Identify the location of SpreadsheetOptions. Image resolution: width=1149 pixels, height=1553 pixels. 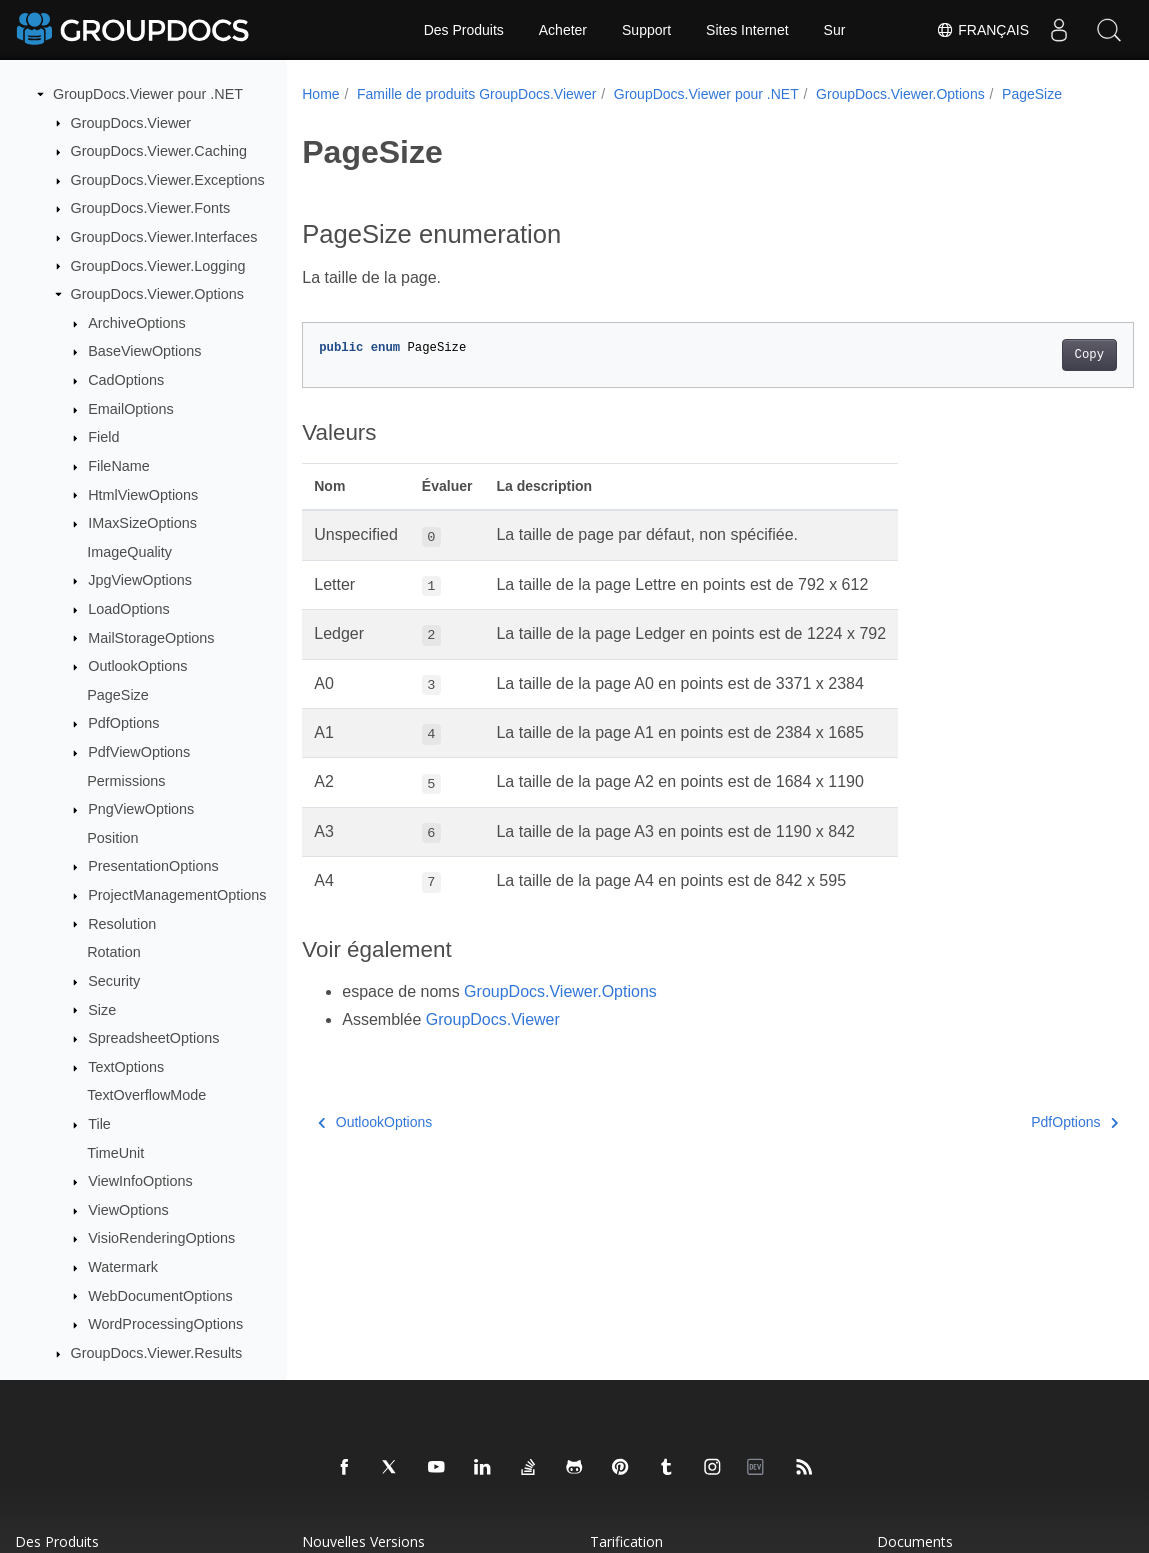
(153, 1038).